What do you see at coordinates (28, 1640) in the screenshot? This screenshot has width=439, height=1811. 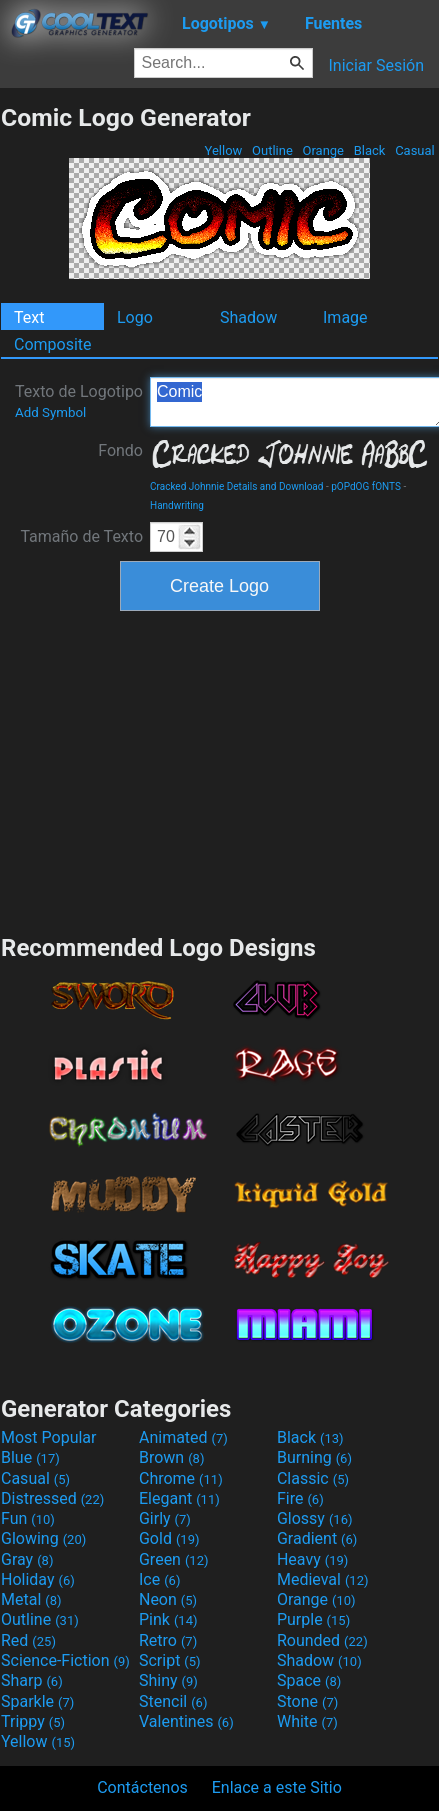 I see `Red` at bounding box center [28, 1640].